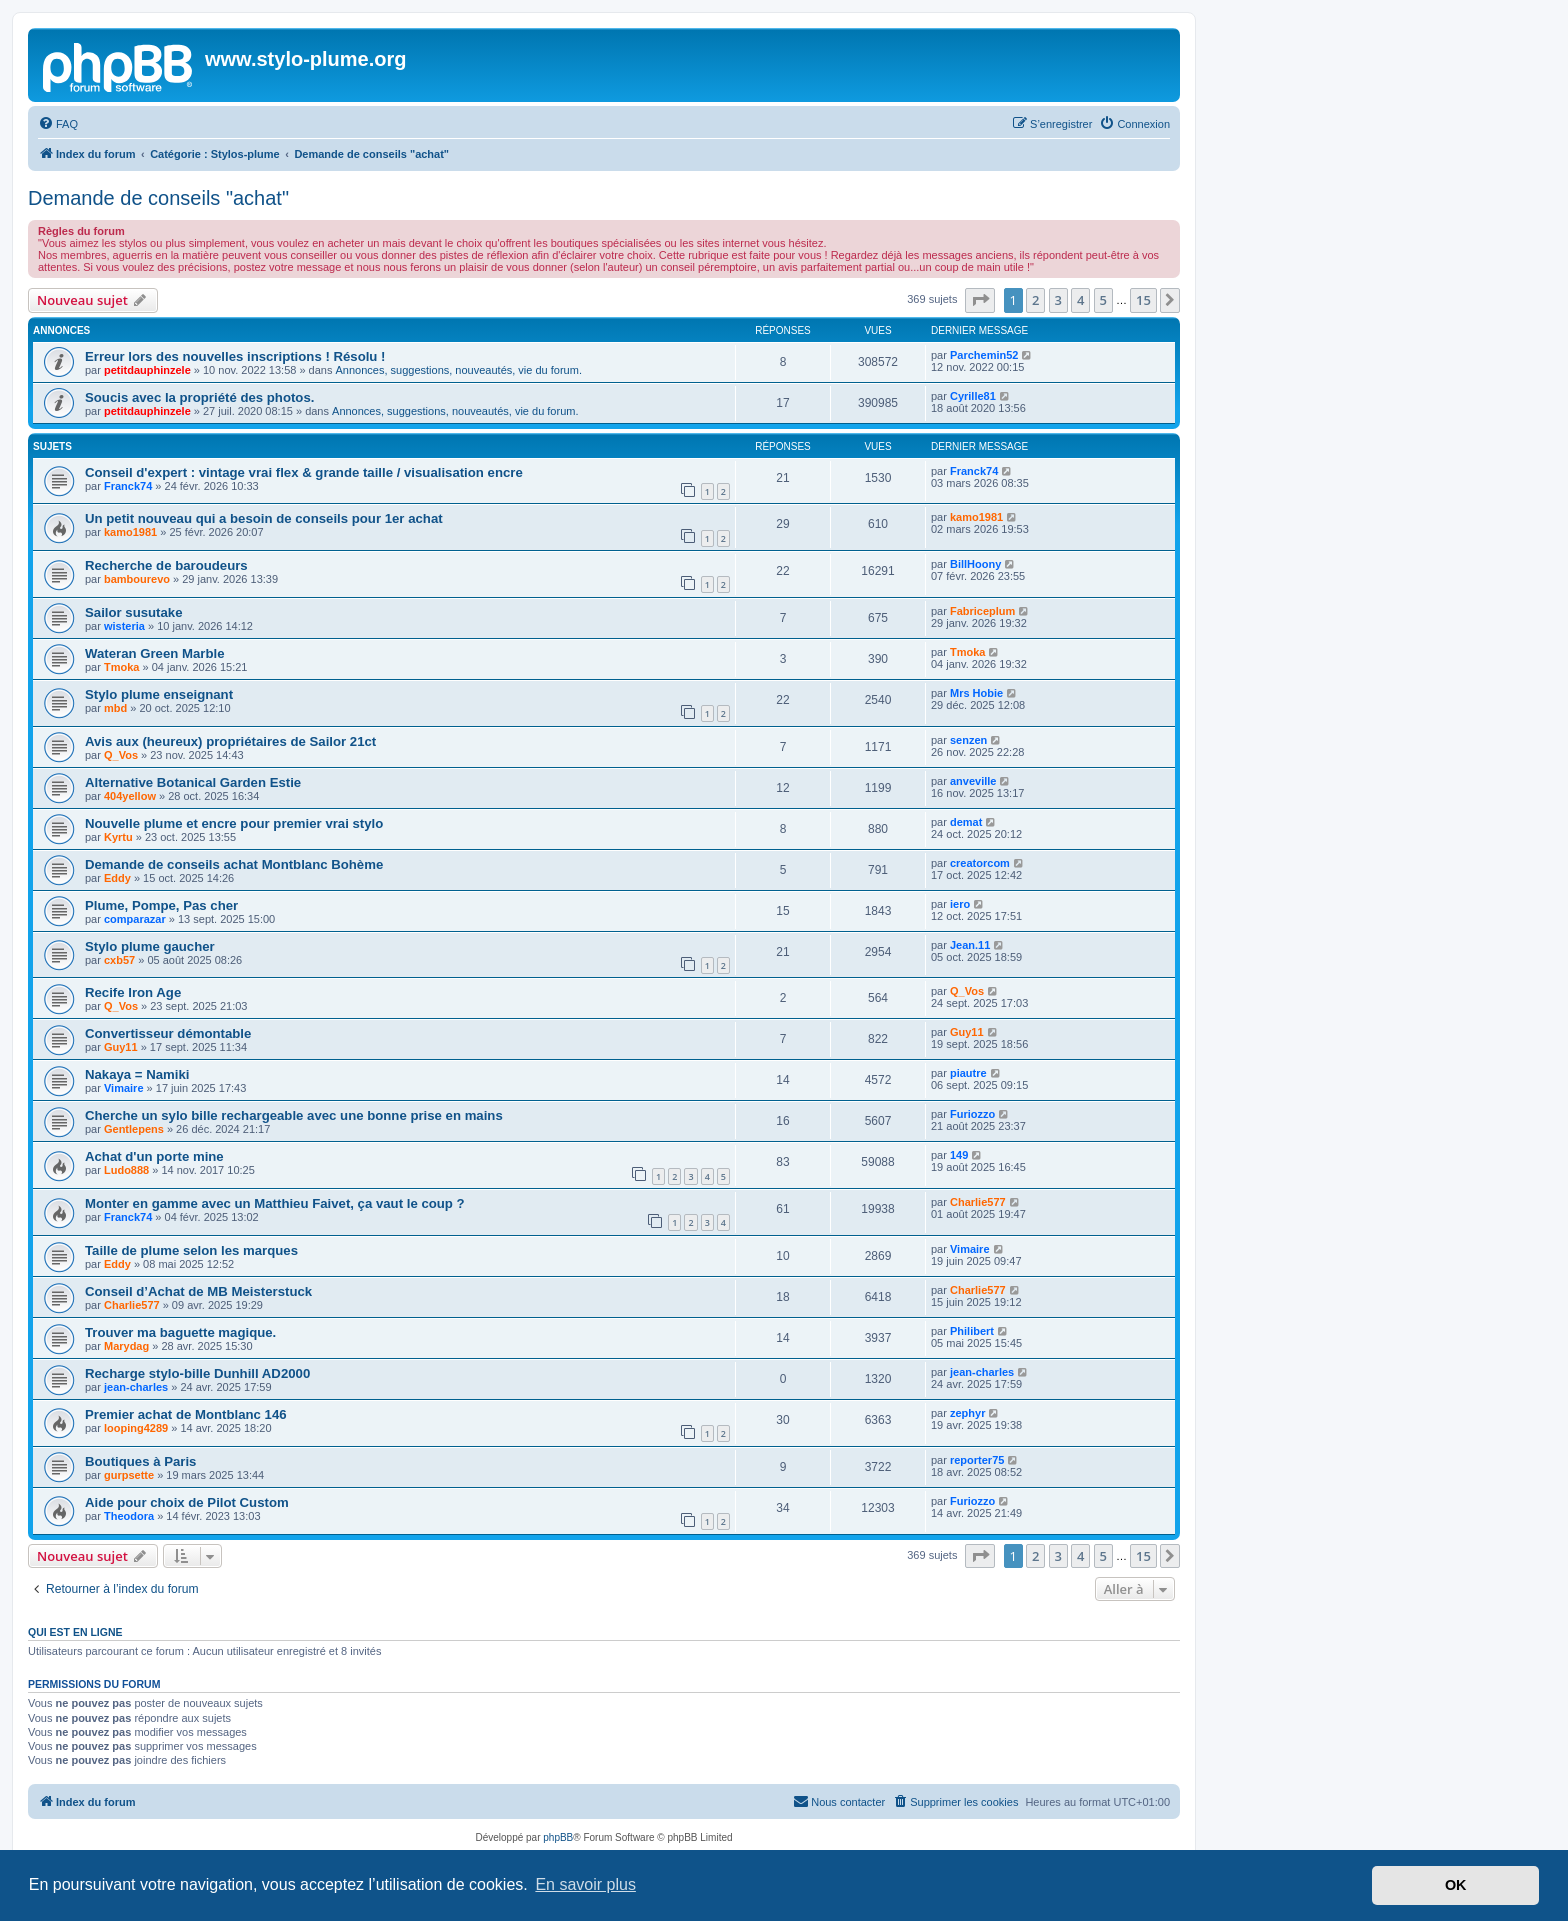 The image size is (1568, 1921). Describe the element at coordinates (75, 1632) in the screenshot. I see `Qui est en ligne` at that location.